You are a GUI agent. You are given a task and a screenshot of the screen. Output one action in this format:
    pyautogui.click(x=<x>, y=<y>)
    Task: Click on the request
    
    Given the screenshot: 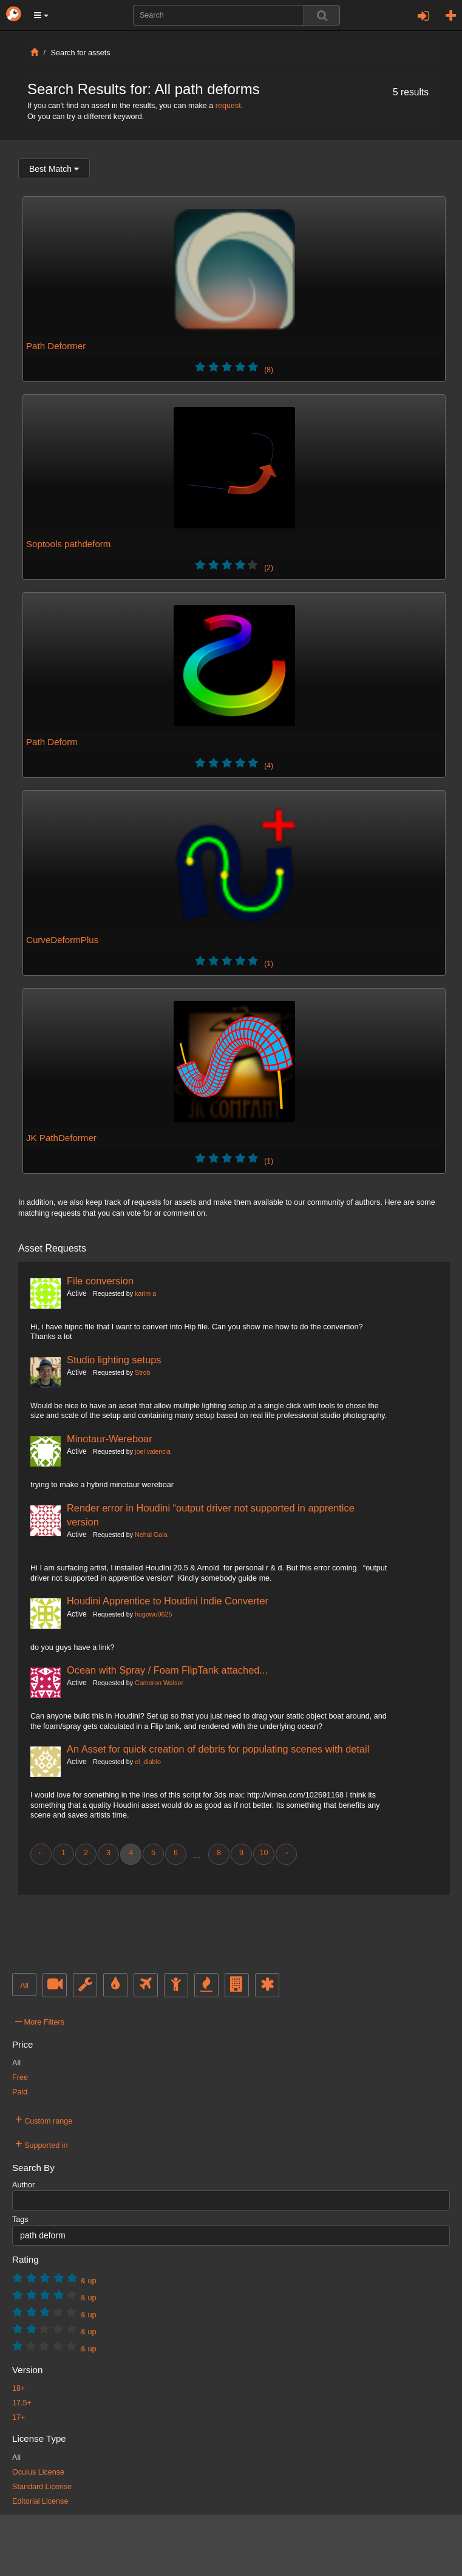 What is the action you would take?
    pyautogui.click(x=228, y=105)
    